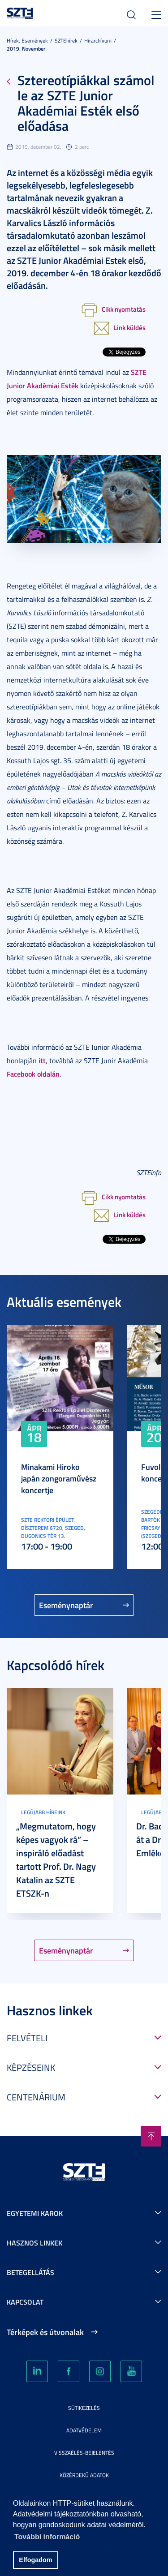  Describe the element at coordinates (33, 1074) in the screenshot. I see `Facebook oldalán` at that location.